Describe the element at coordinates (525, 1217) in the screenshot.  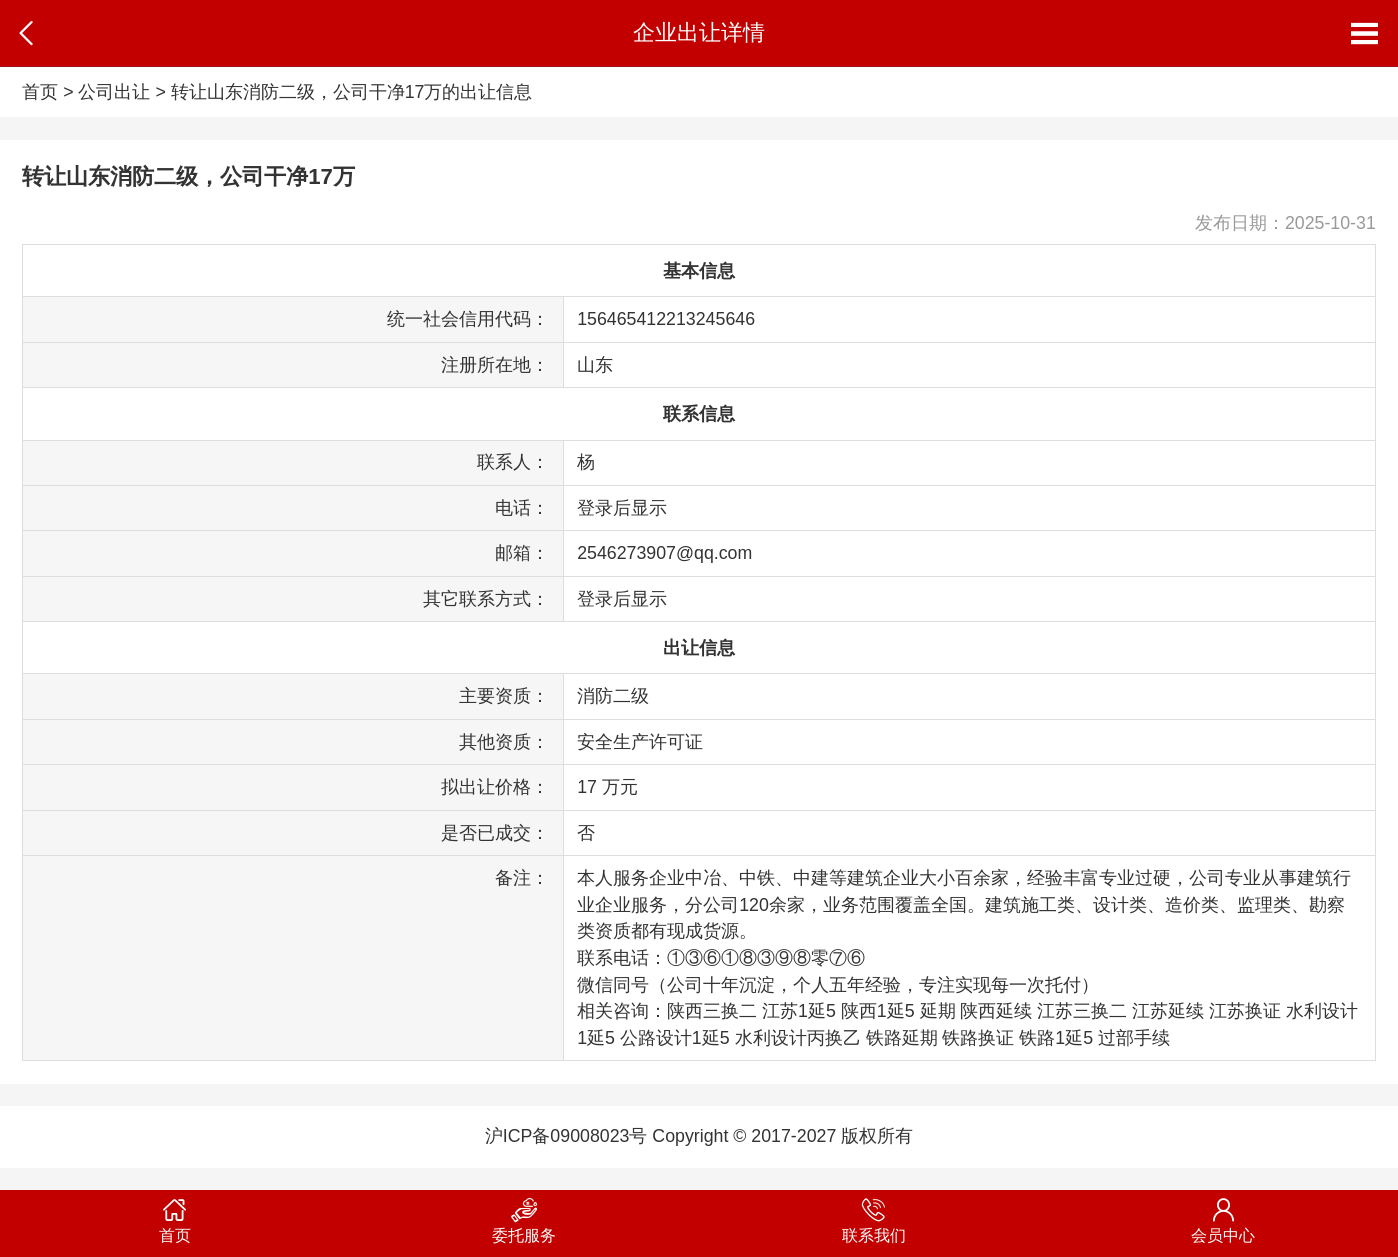
I see `委托服务` at that location.